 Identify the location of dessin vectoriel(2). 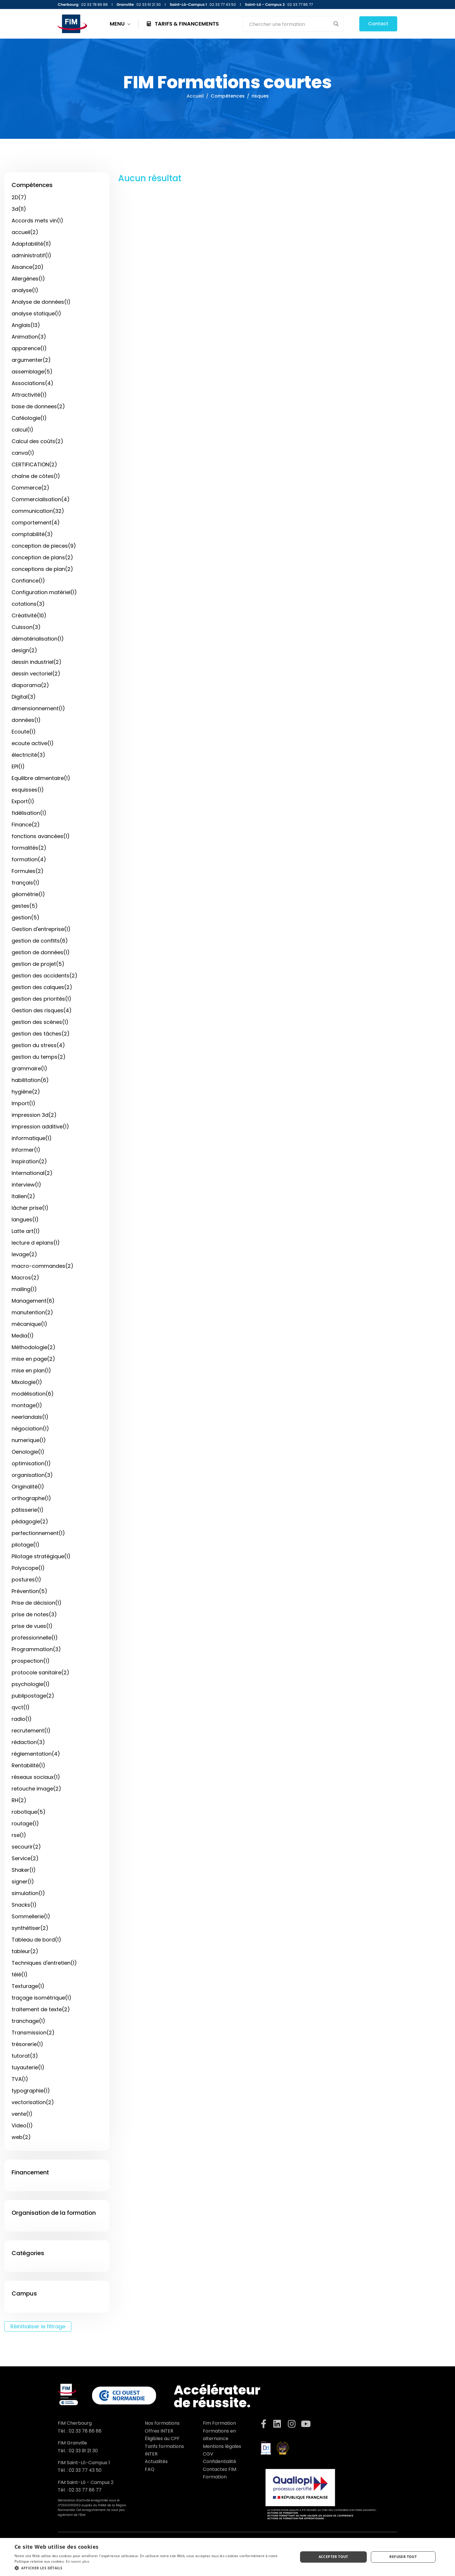
(36, 673).